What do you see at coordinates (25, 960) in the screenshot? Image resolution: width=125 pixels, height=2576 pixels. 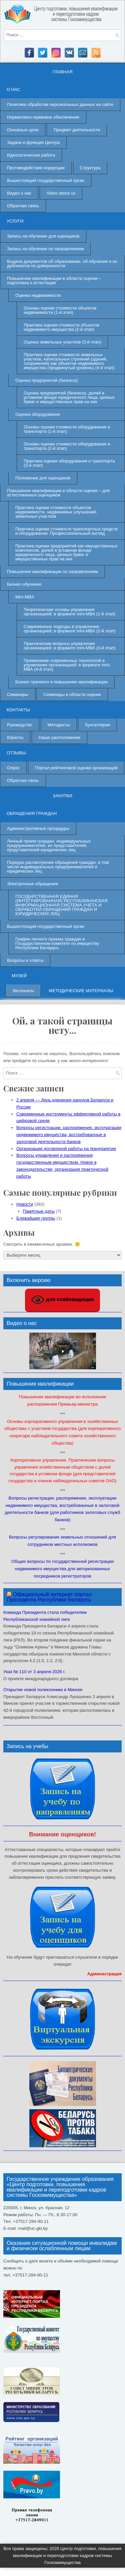 I see `Вопросы и ответы` at bounding box center [25, 960].